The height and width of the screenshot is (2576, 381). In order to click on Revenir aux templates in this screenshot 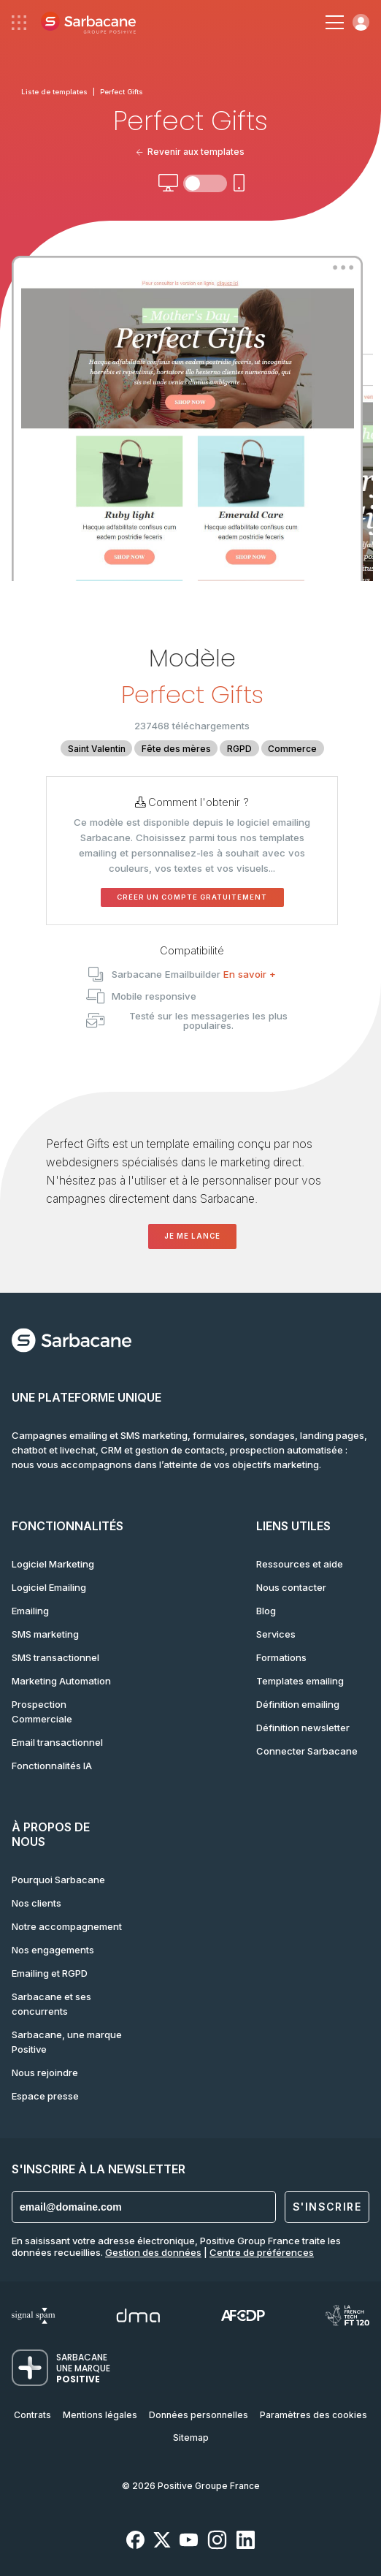, I will do `click(190, 151)`.